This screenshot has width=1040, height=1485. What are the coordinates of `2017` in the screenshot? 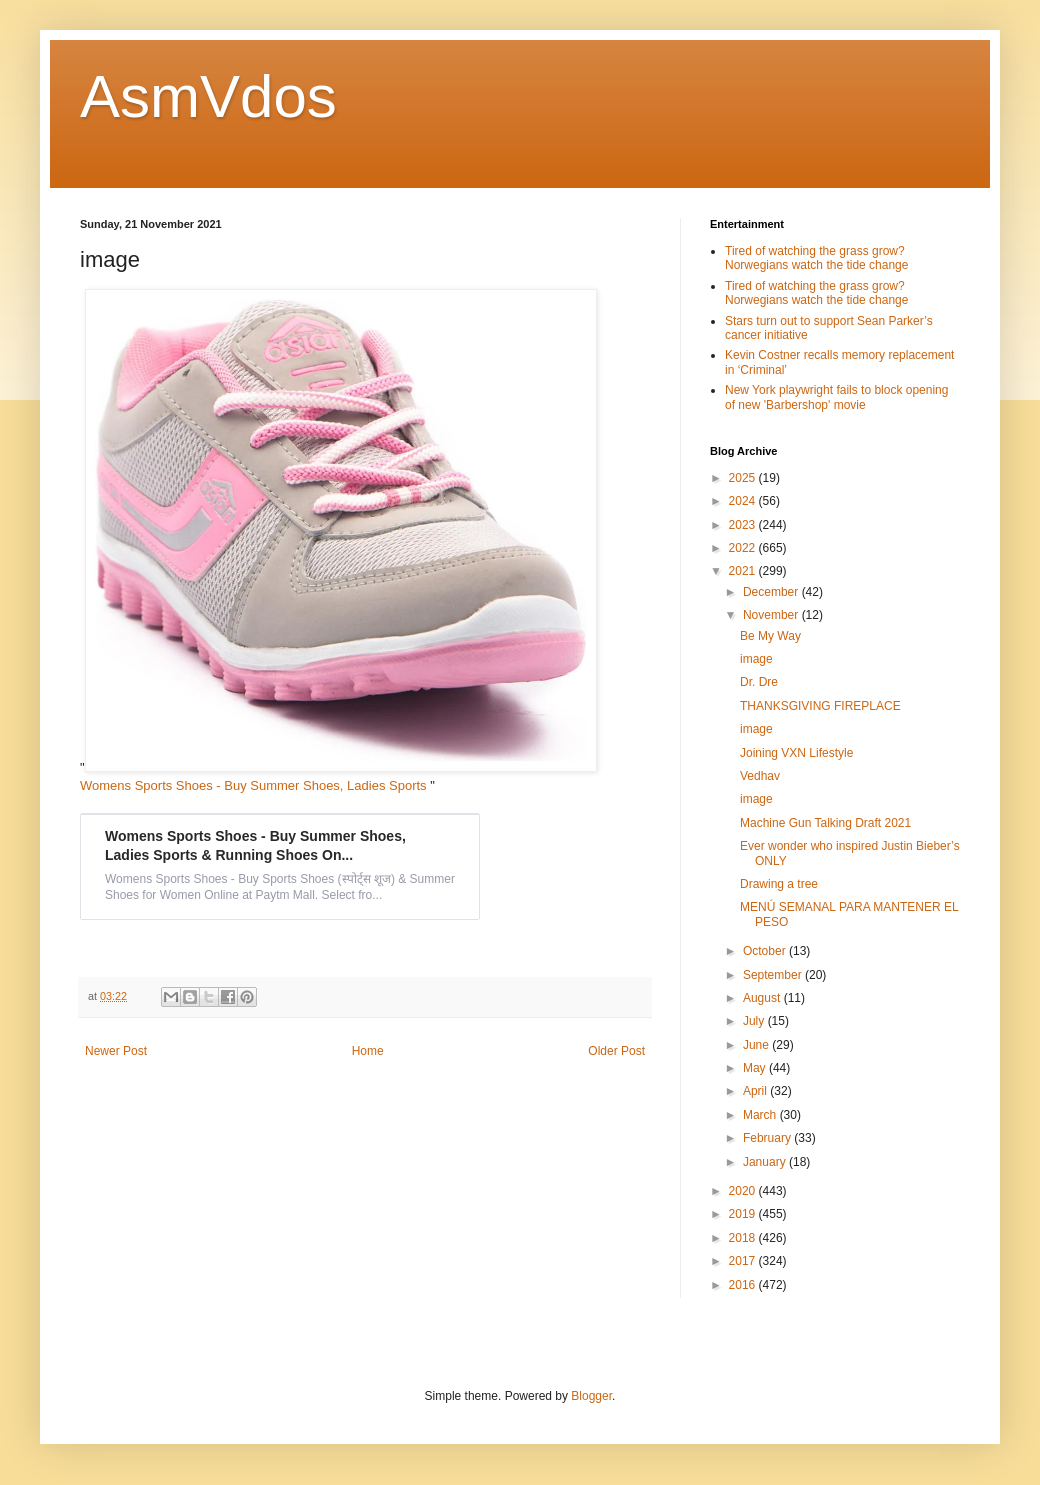 It's located at (744, 1261).